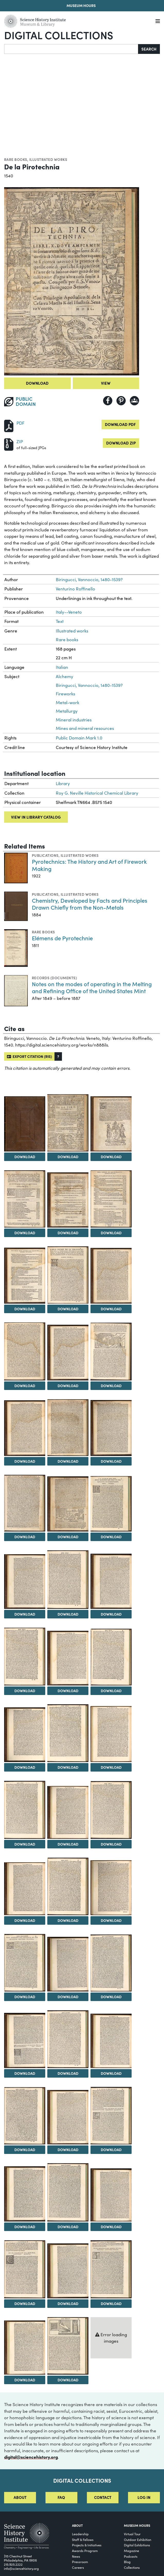 The height and width of the screenshot is (2576, 164). I want to click on Download [Download Image 4], so click(24, 1232).